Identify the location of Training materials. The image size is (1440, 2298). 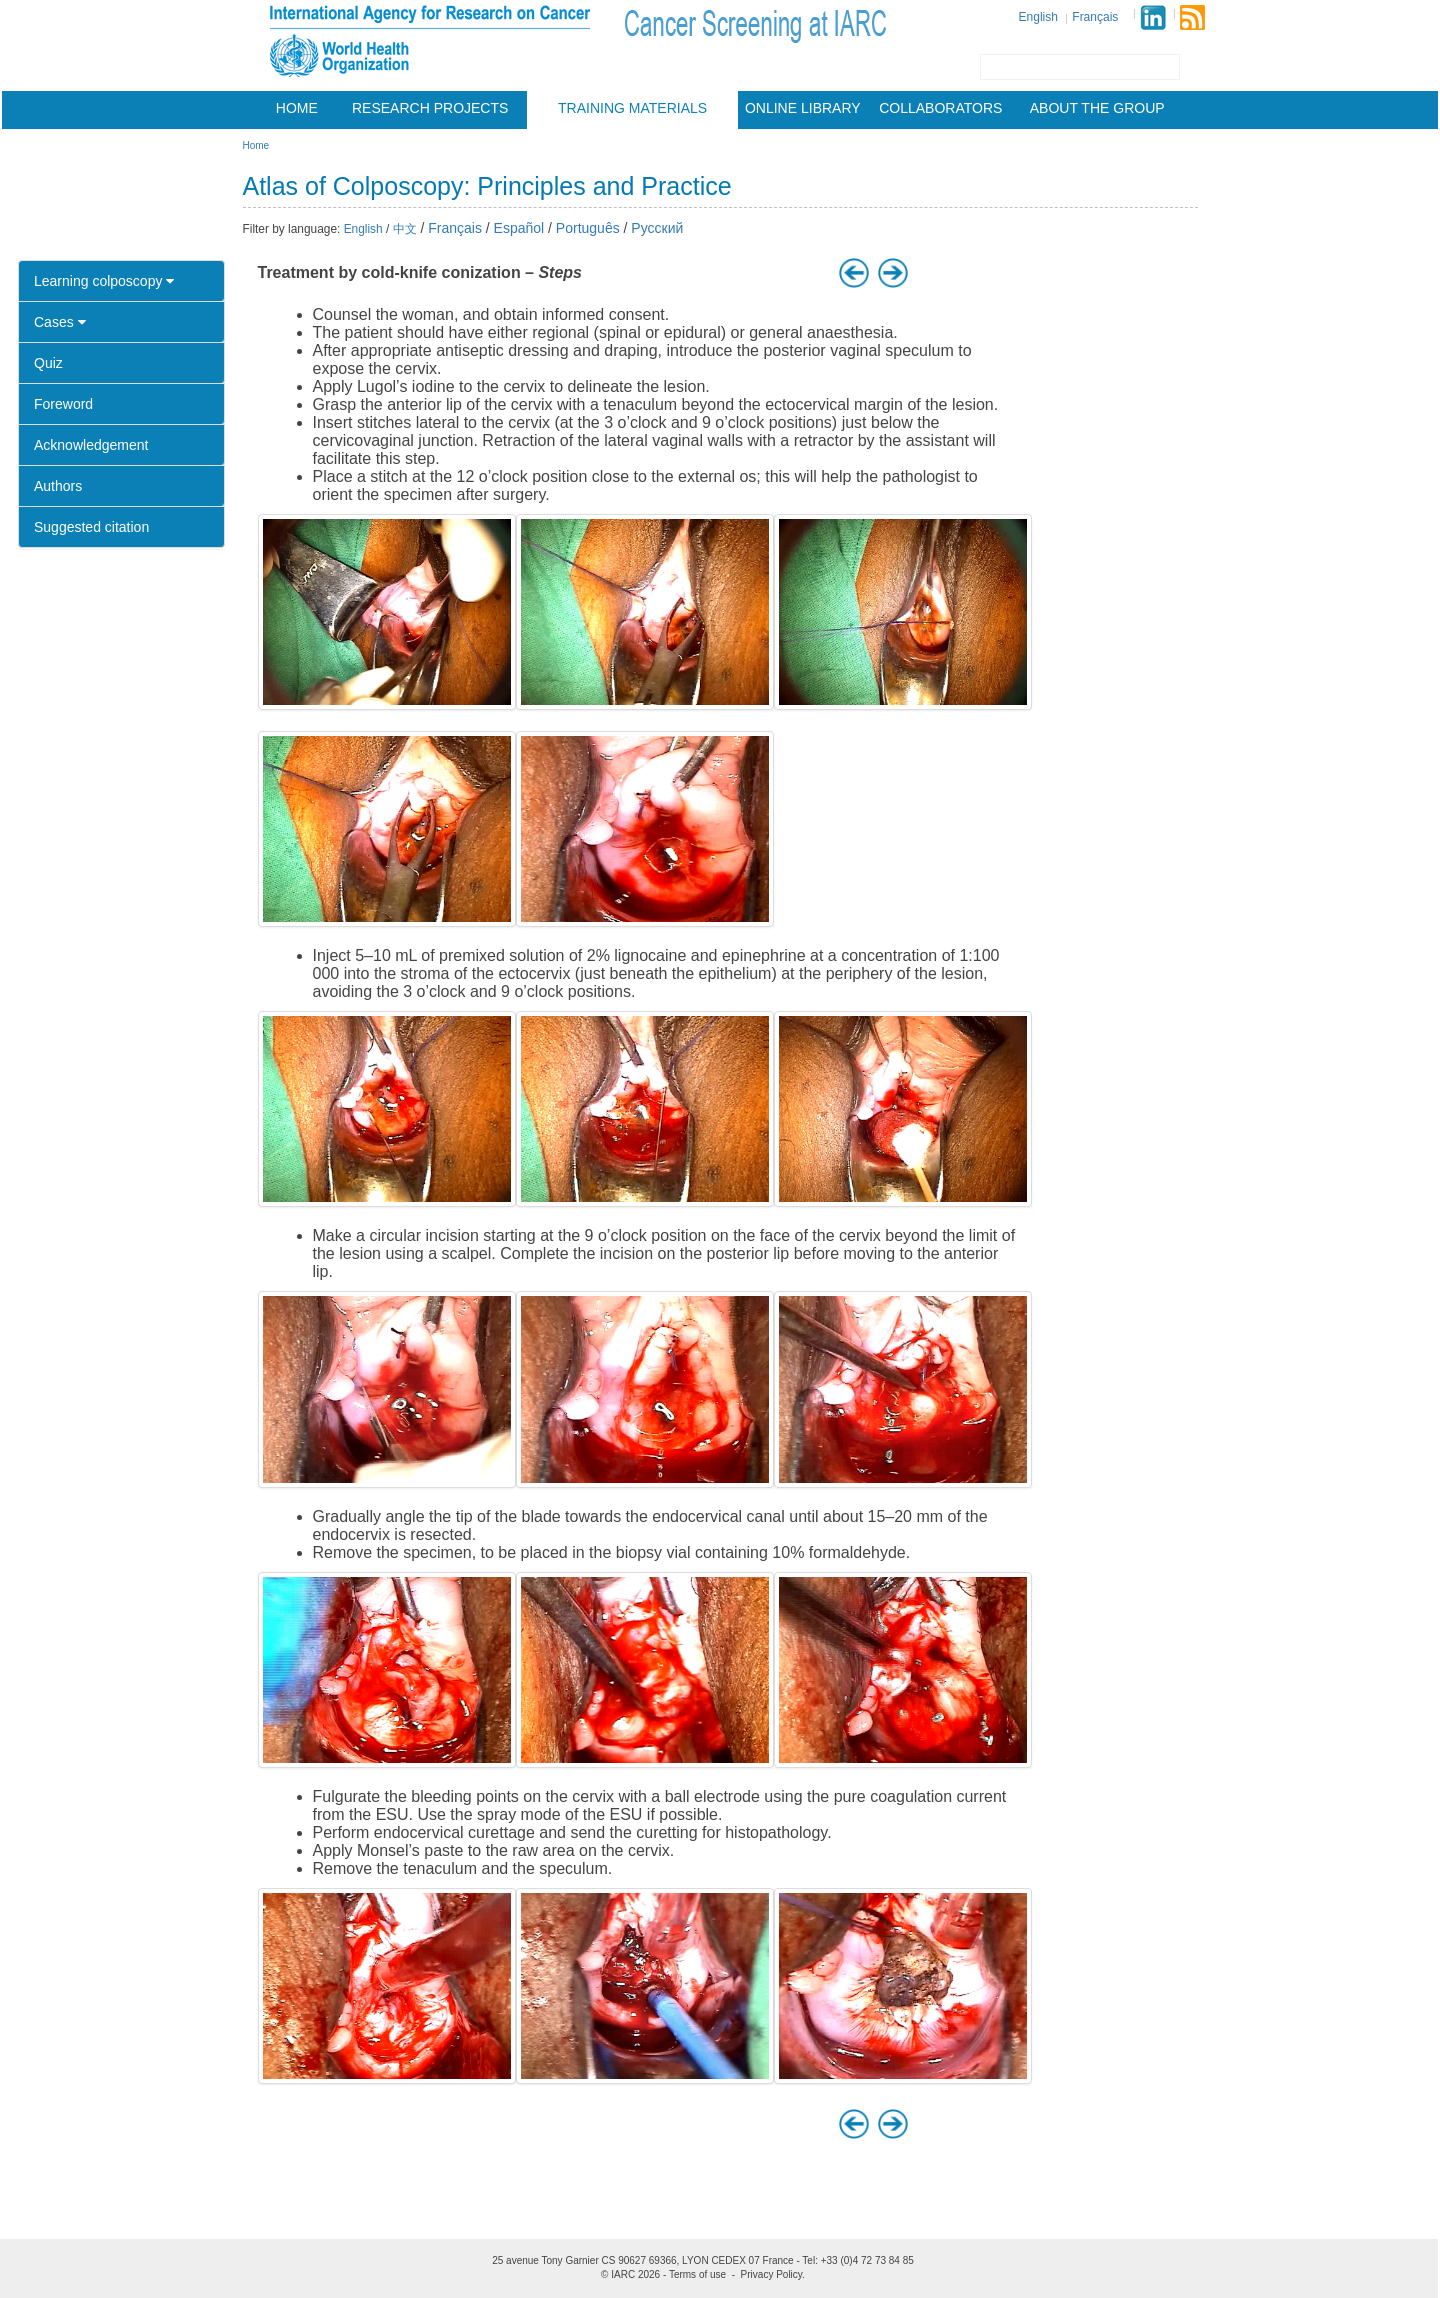
(632, 108).